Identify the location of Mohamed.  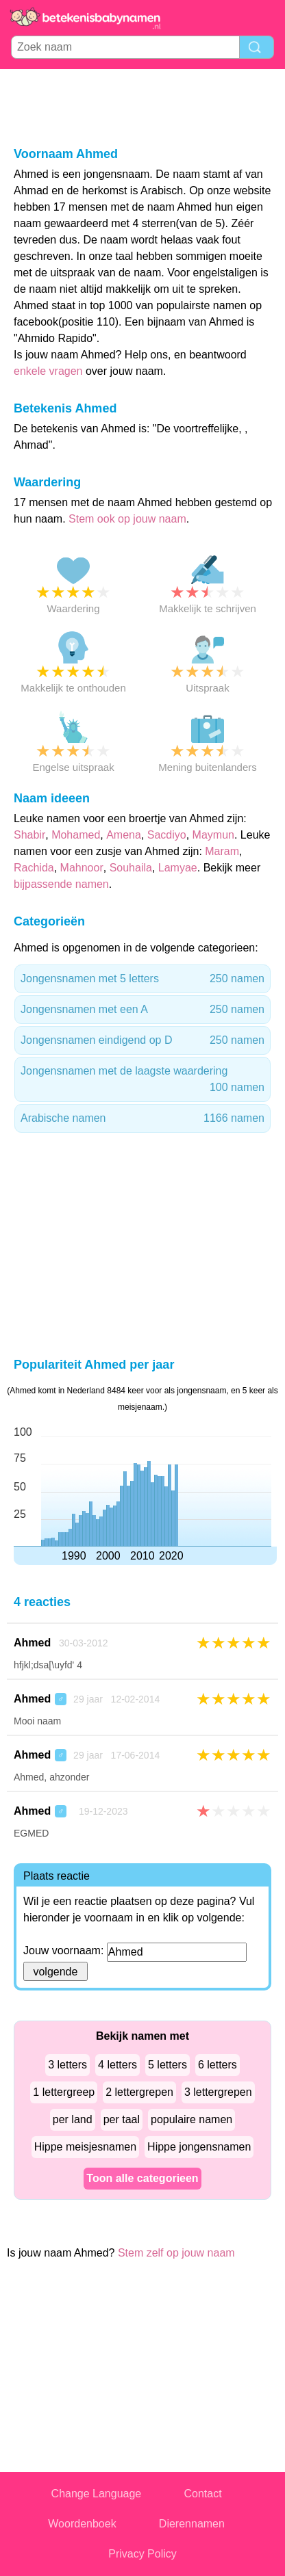
(75, 835).